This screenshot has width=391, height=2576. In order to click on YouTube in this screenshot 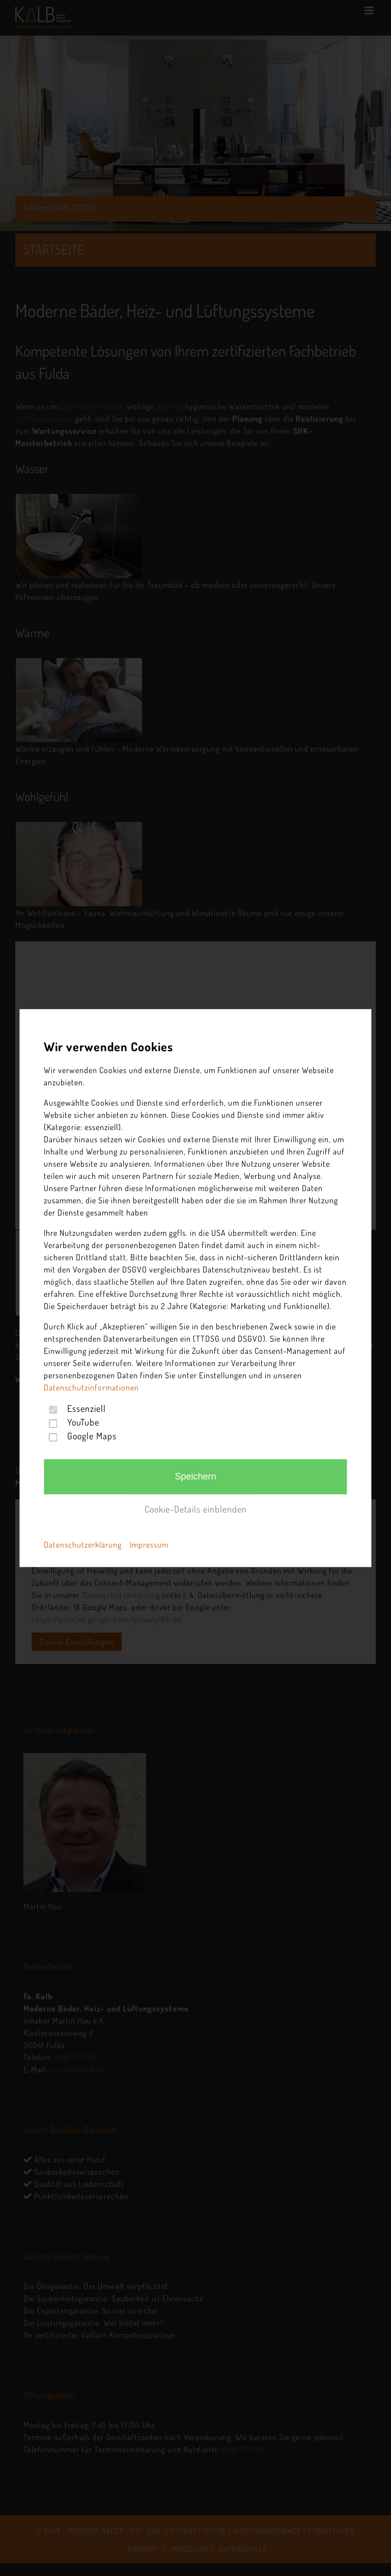, I will do `click(83, 1422)`.